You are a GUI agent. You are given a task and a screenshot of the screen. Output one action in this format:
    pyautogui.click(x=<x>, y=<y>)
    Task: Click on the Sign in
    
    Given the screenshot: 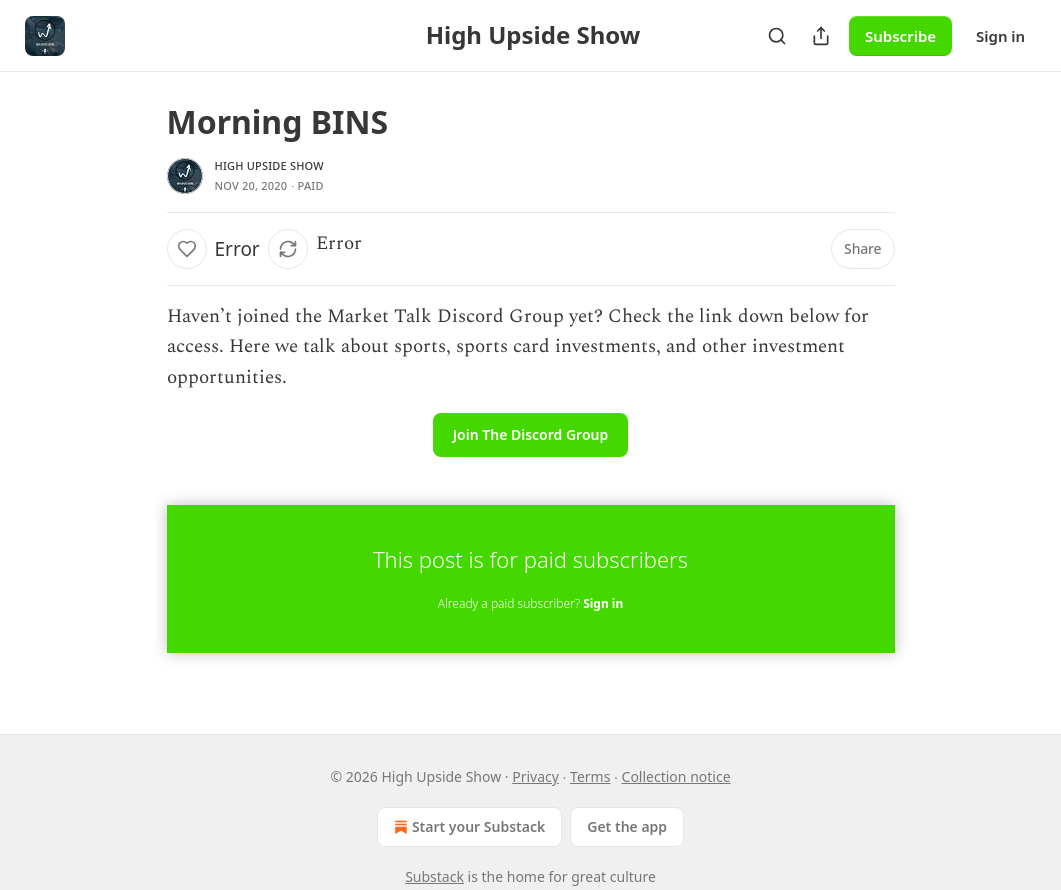 What is the action you would take?
    pyautogui.click(x=1000, y=36)
    